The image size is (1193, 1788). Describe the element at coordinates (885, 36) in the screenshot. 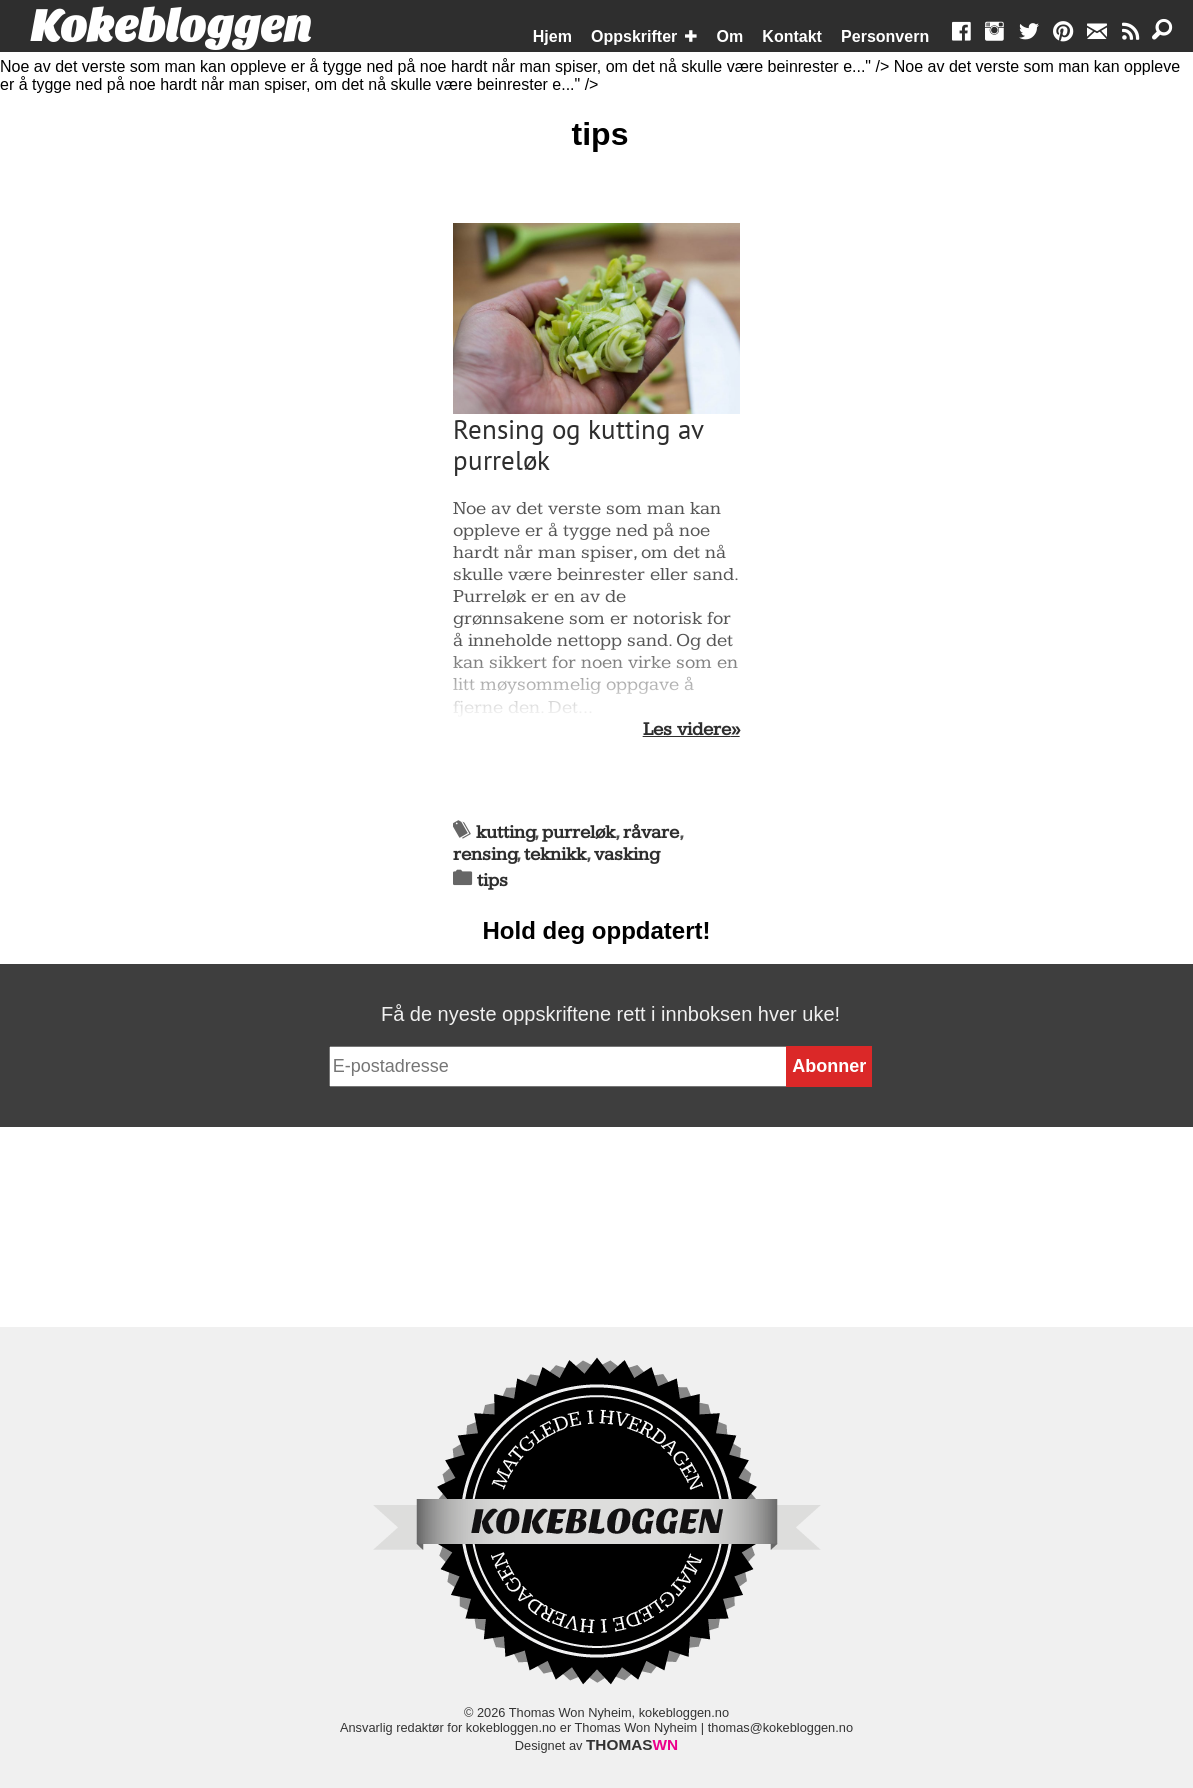

I see `Personvern` at that location.